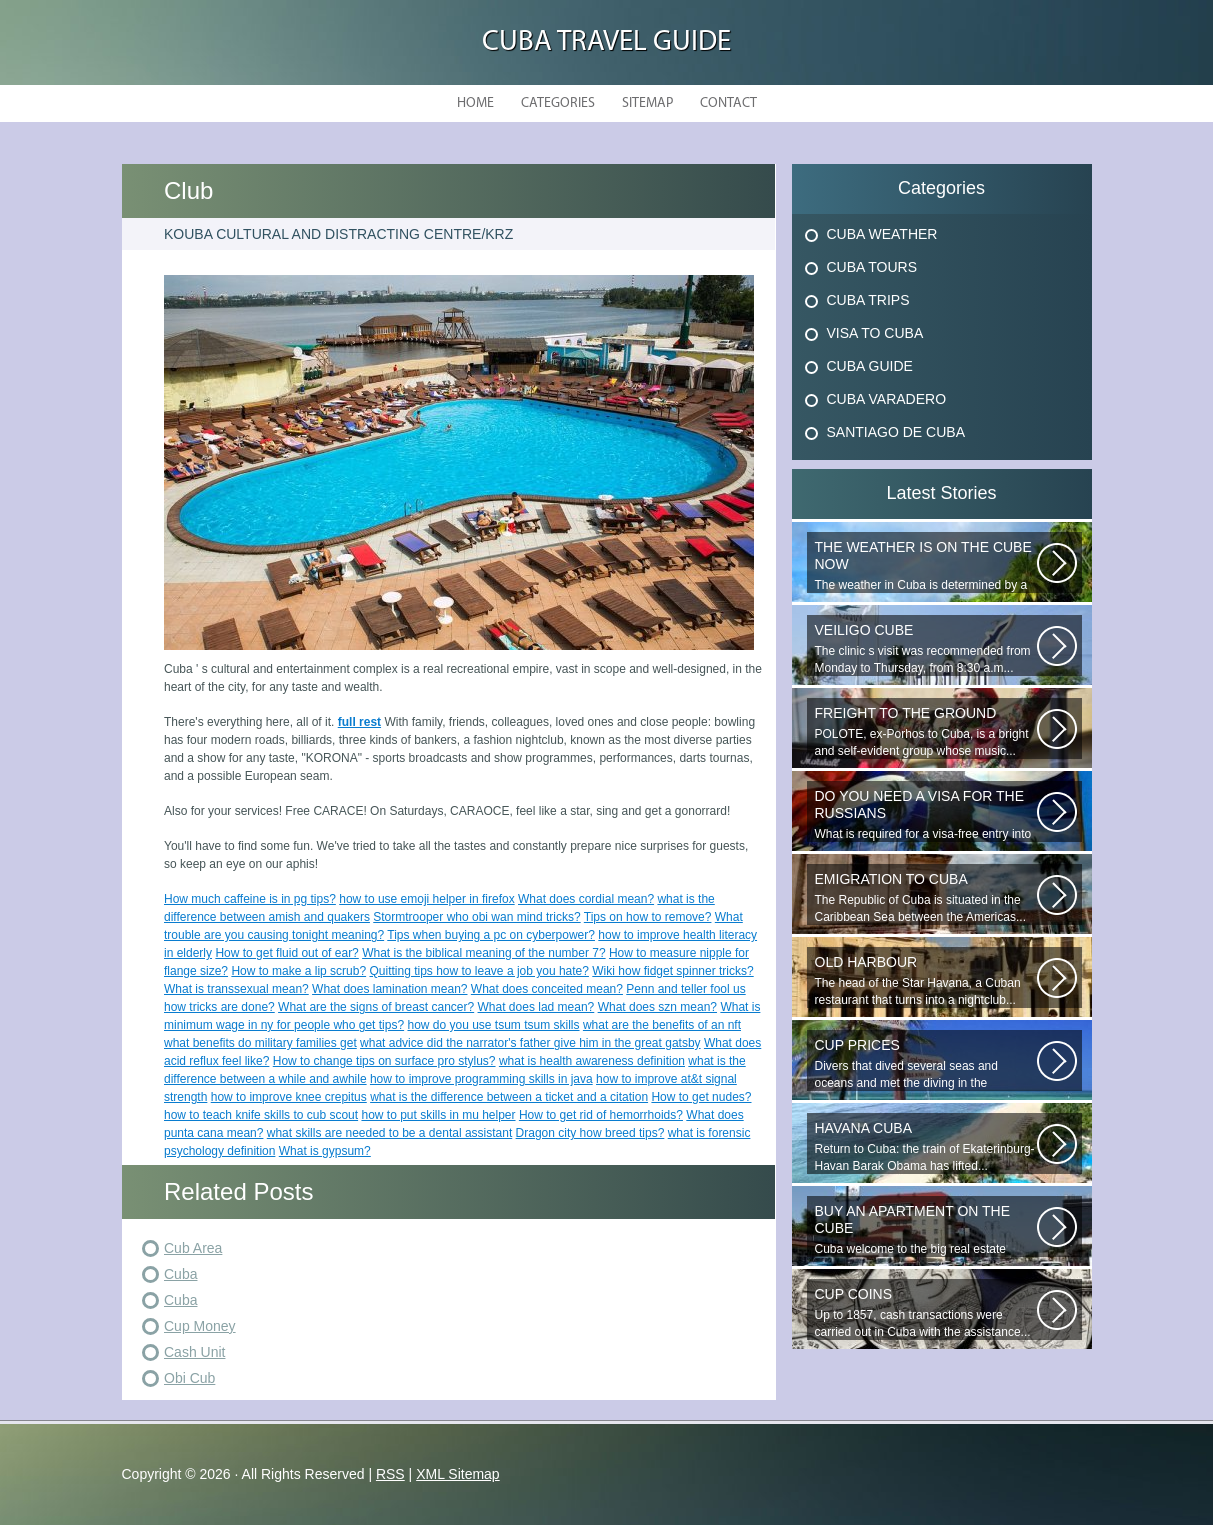  Describe the element at coordinates (491, 935) in the screenshot. I see `Tips when buying a pc on cyberpower?` at that location.